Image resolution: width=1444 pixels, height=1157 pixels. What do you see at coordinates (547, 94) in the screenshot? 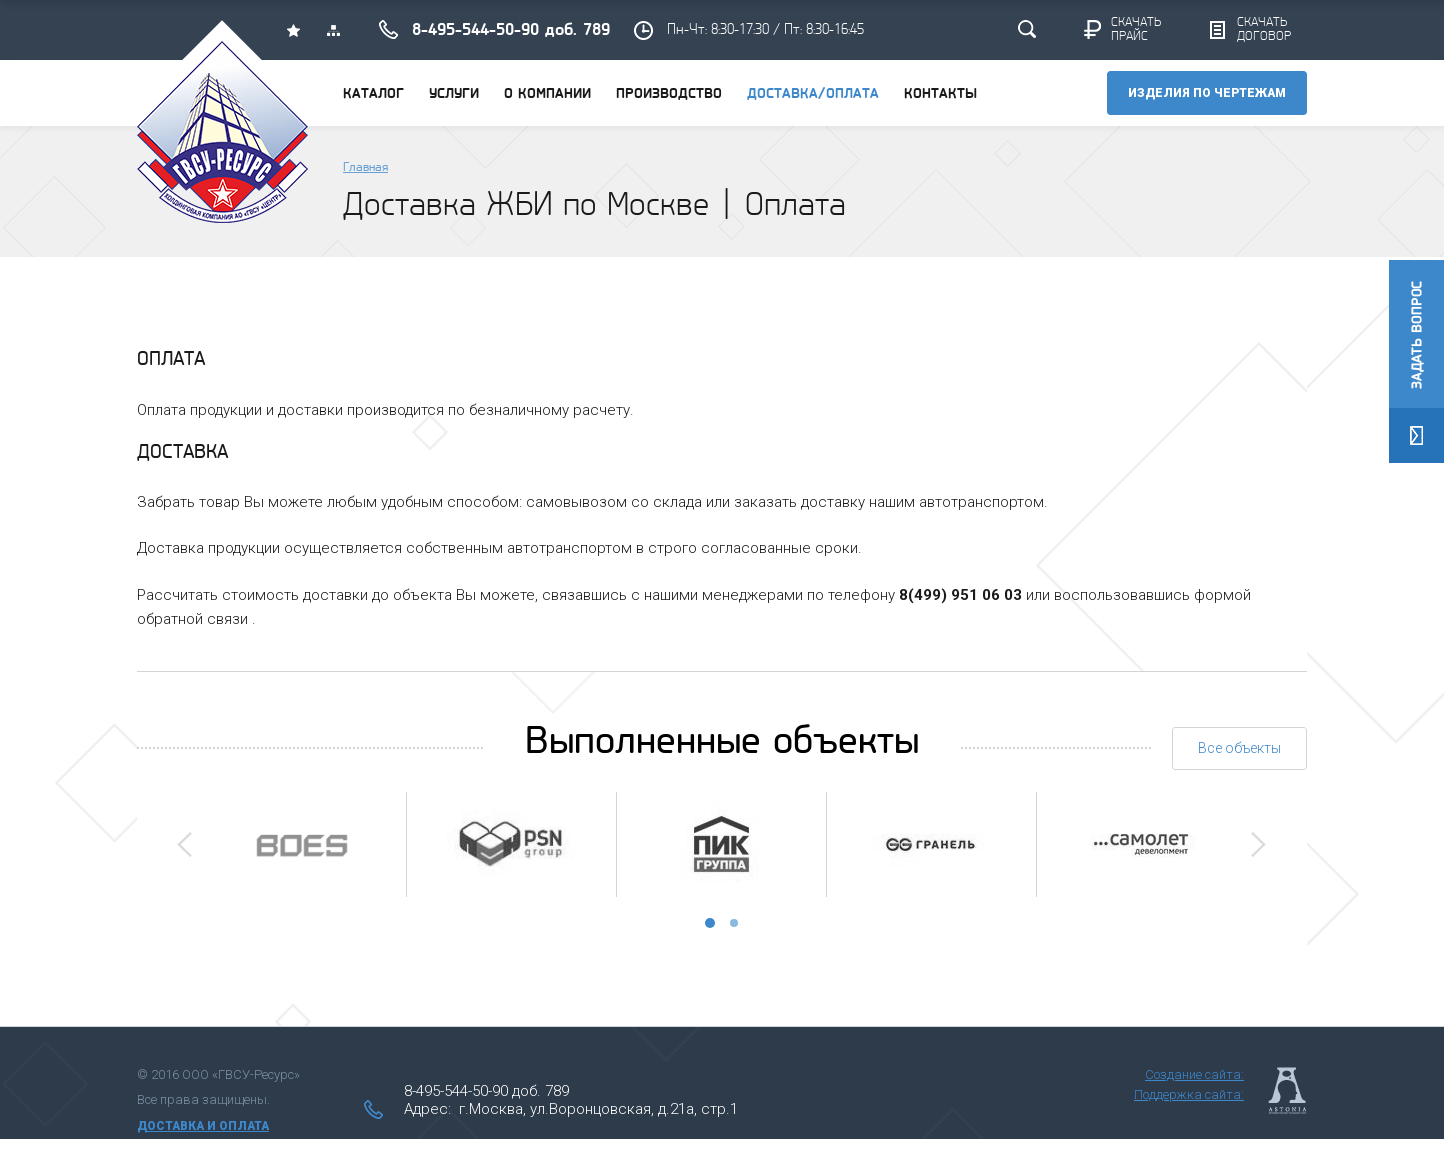
I see `О компании` at bounding box center [547, 94].